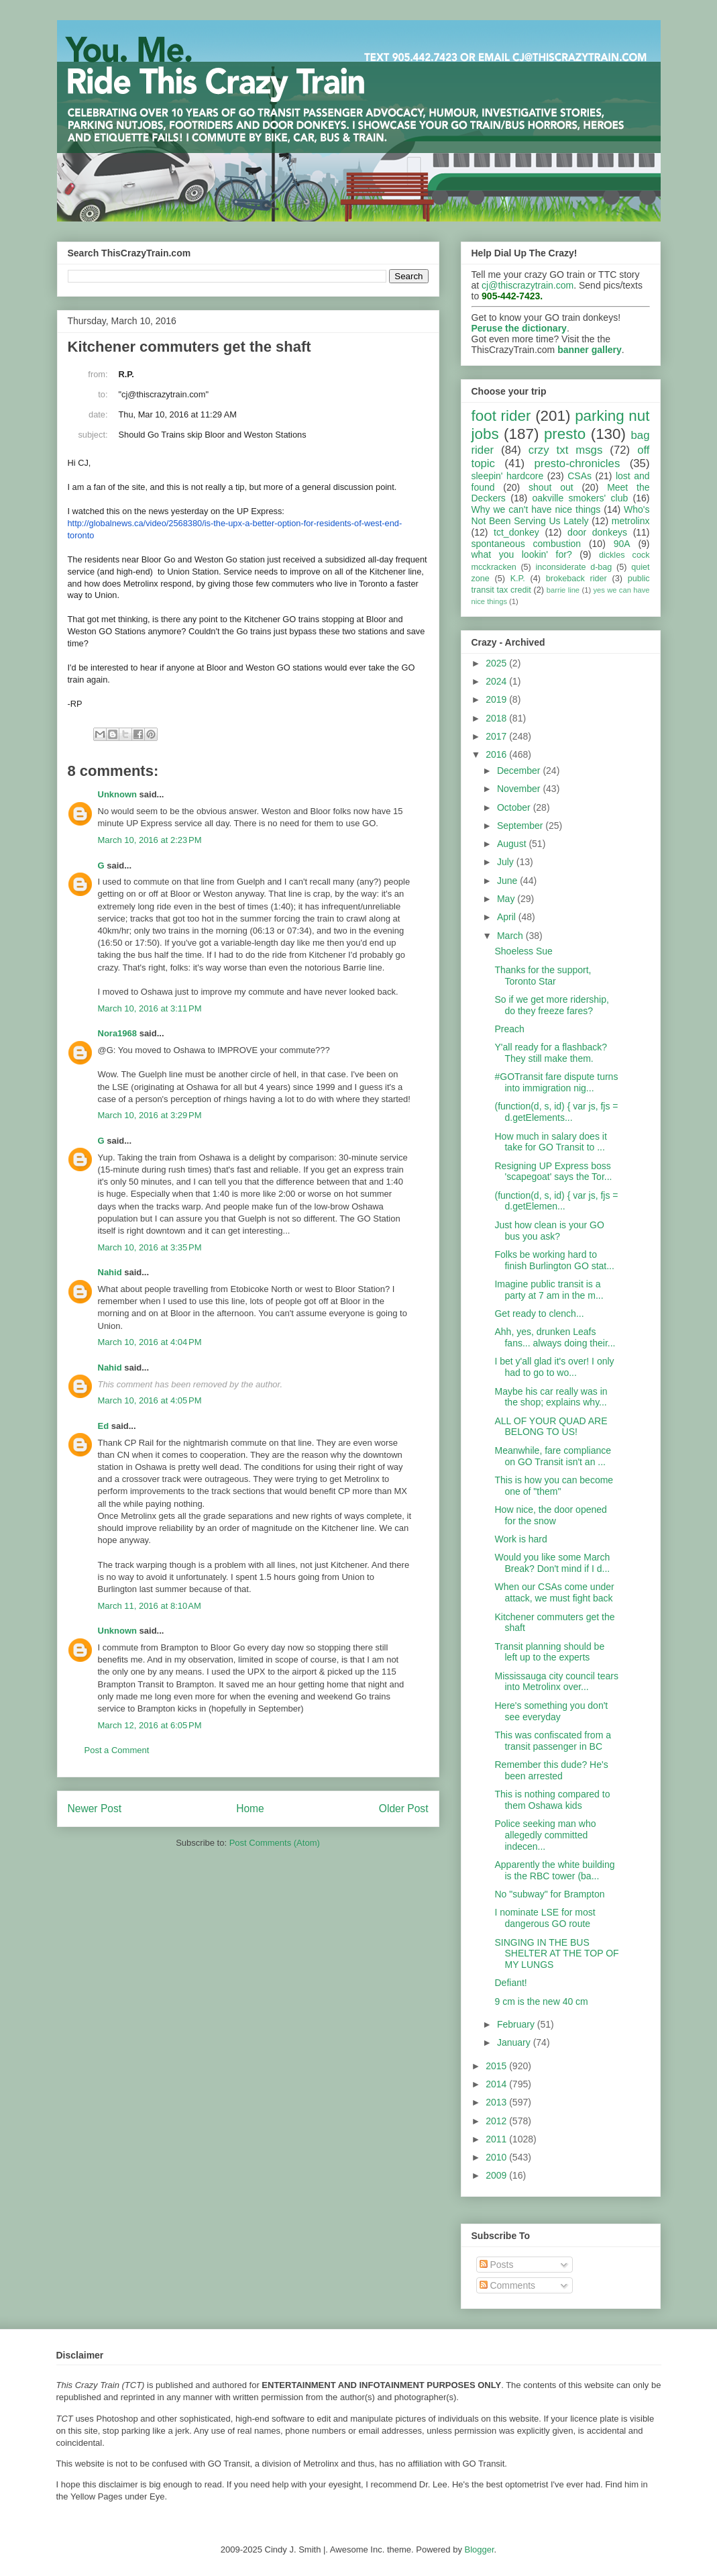 This screenshot has height=2576, width=717. I want to click on Thanks for the support, Toronto Star, so click(542, 975).